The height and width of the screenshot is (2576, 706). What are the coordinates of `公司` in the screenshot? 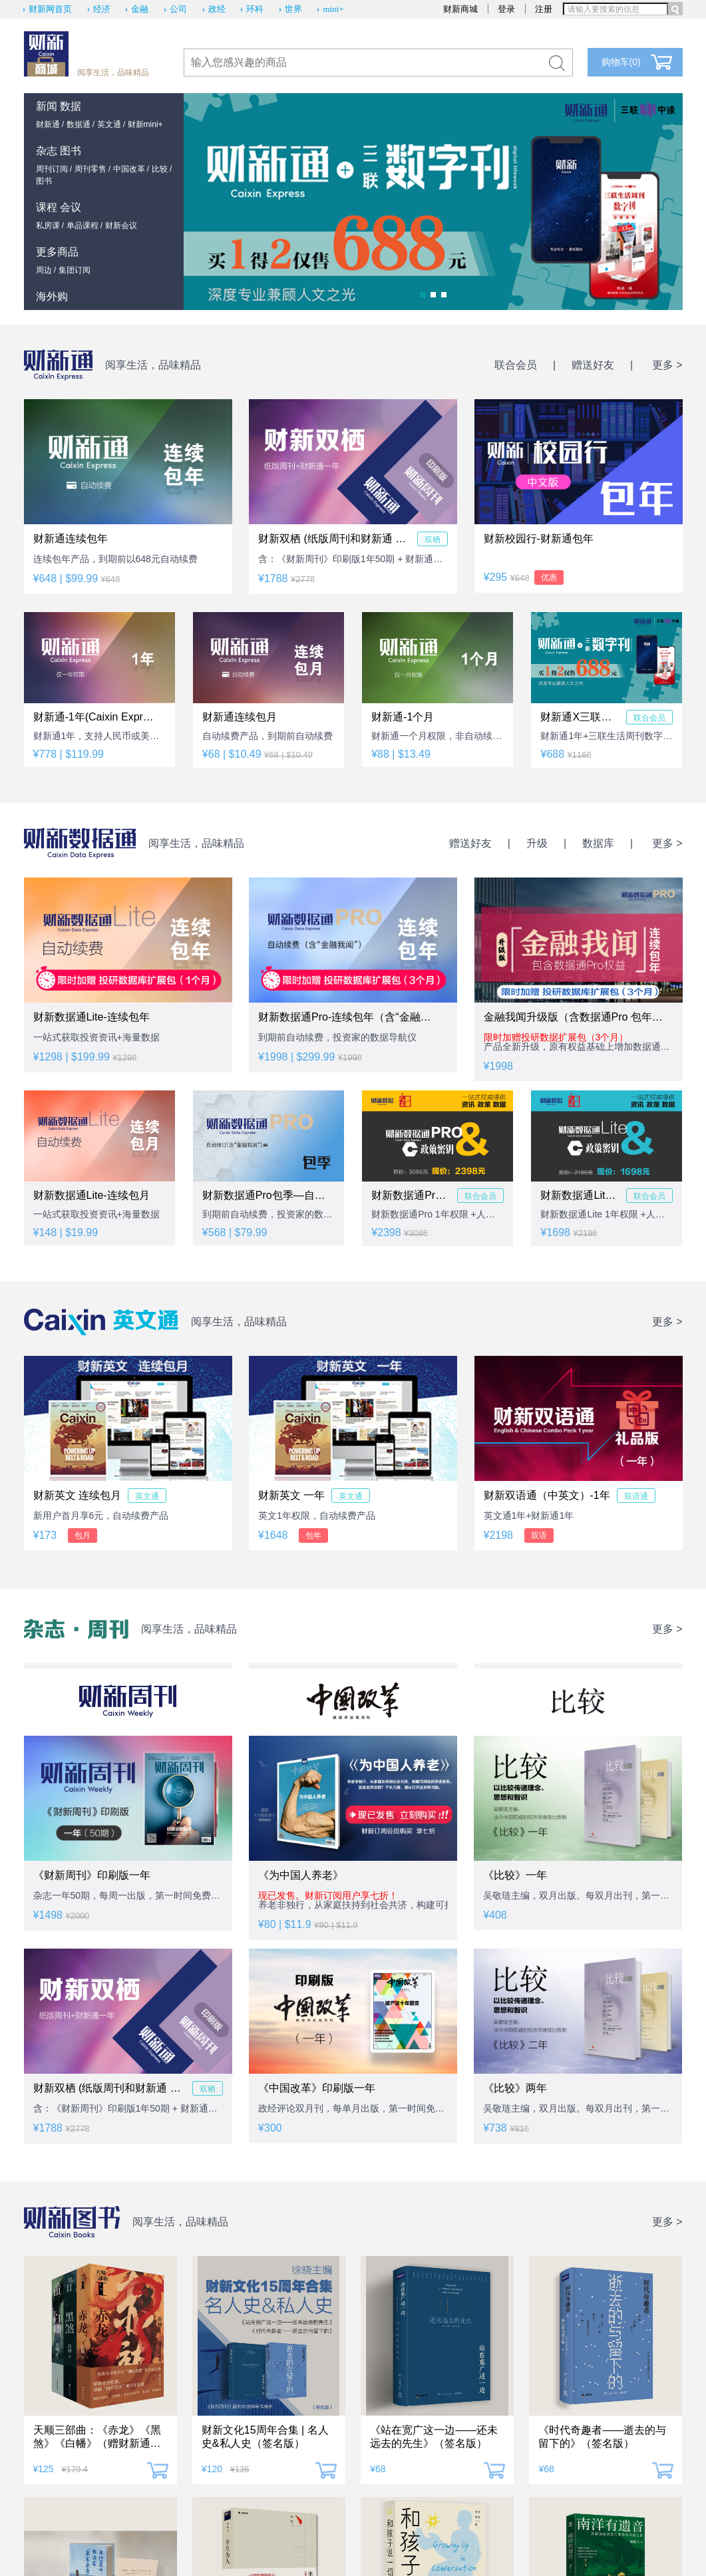 It's located at (178, 9).